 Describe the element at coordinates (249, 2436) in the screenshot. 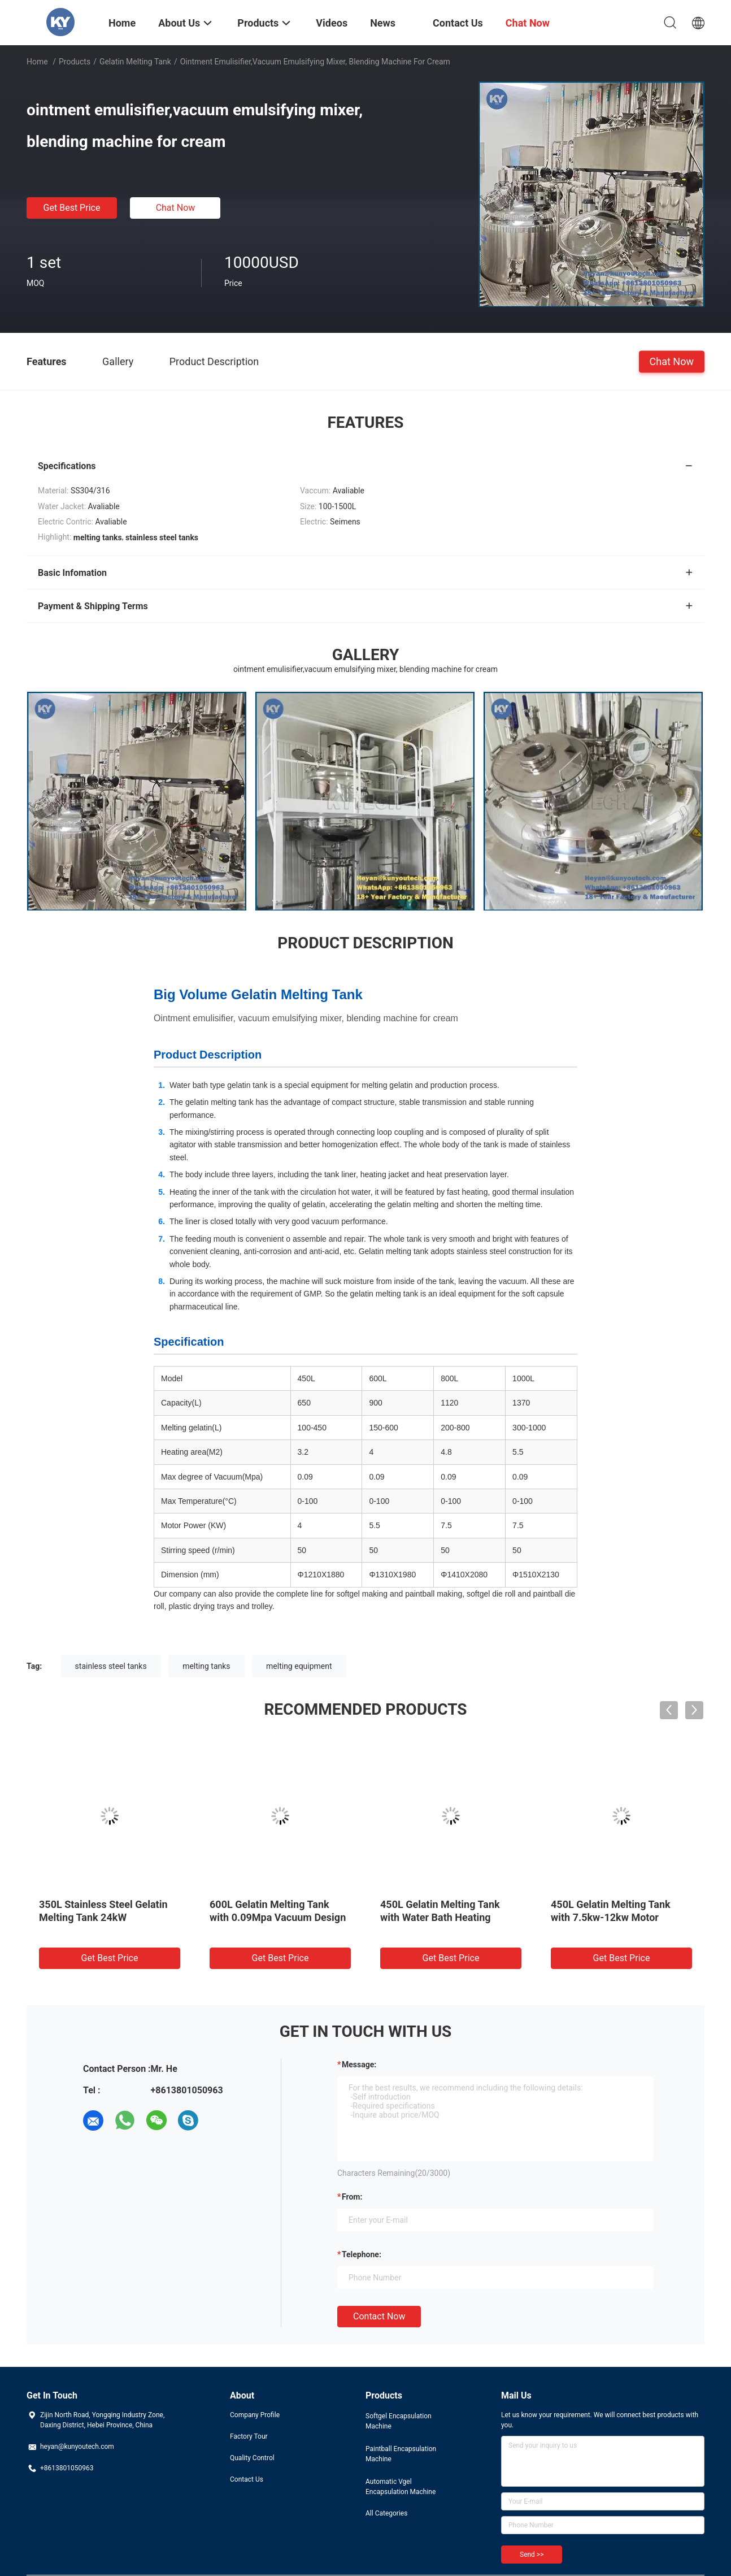

I see `Factory Tour` at that location.